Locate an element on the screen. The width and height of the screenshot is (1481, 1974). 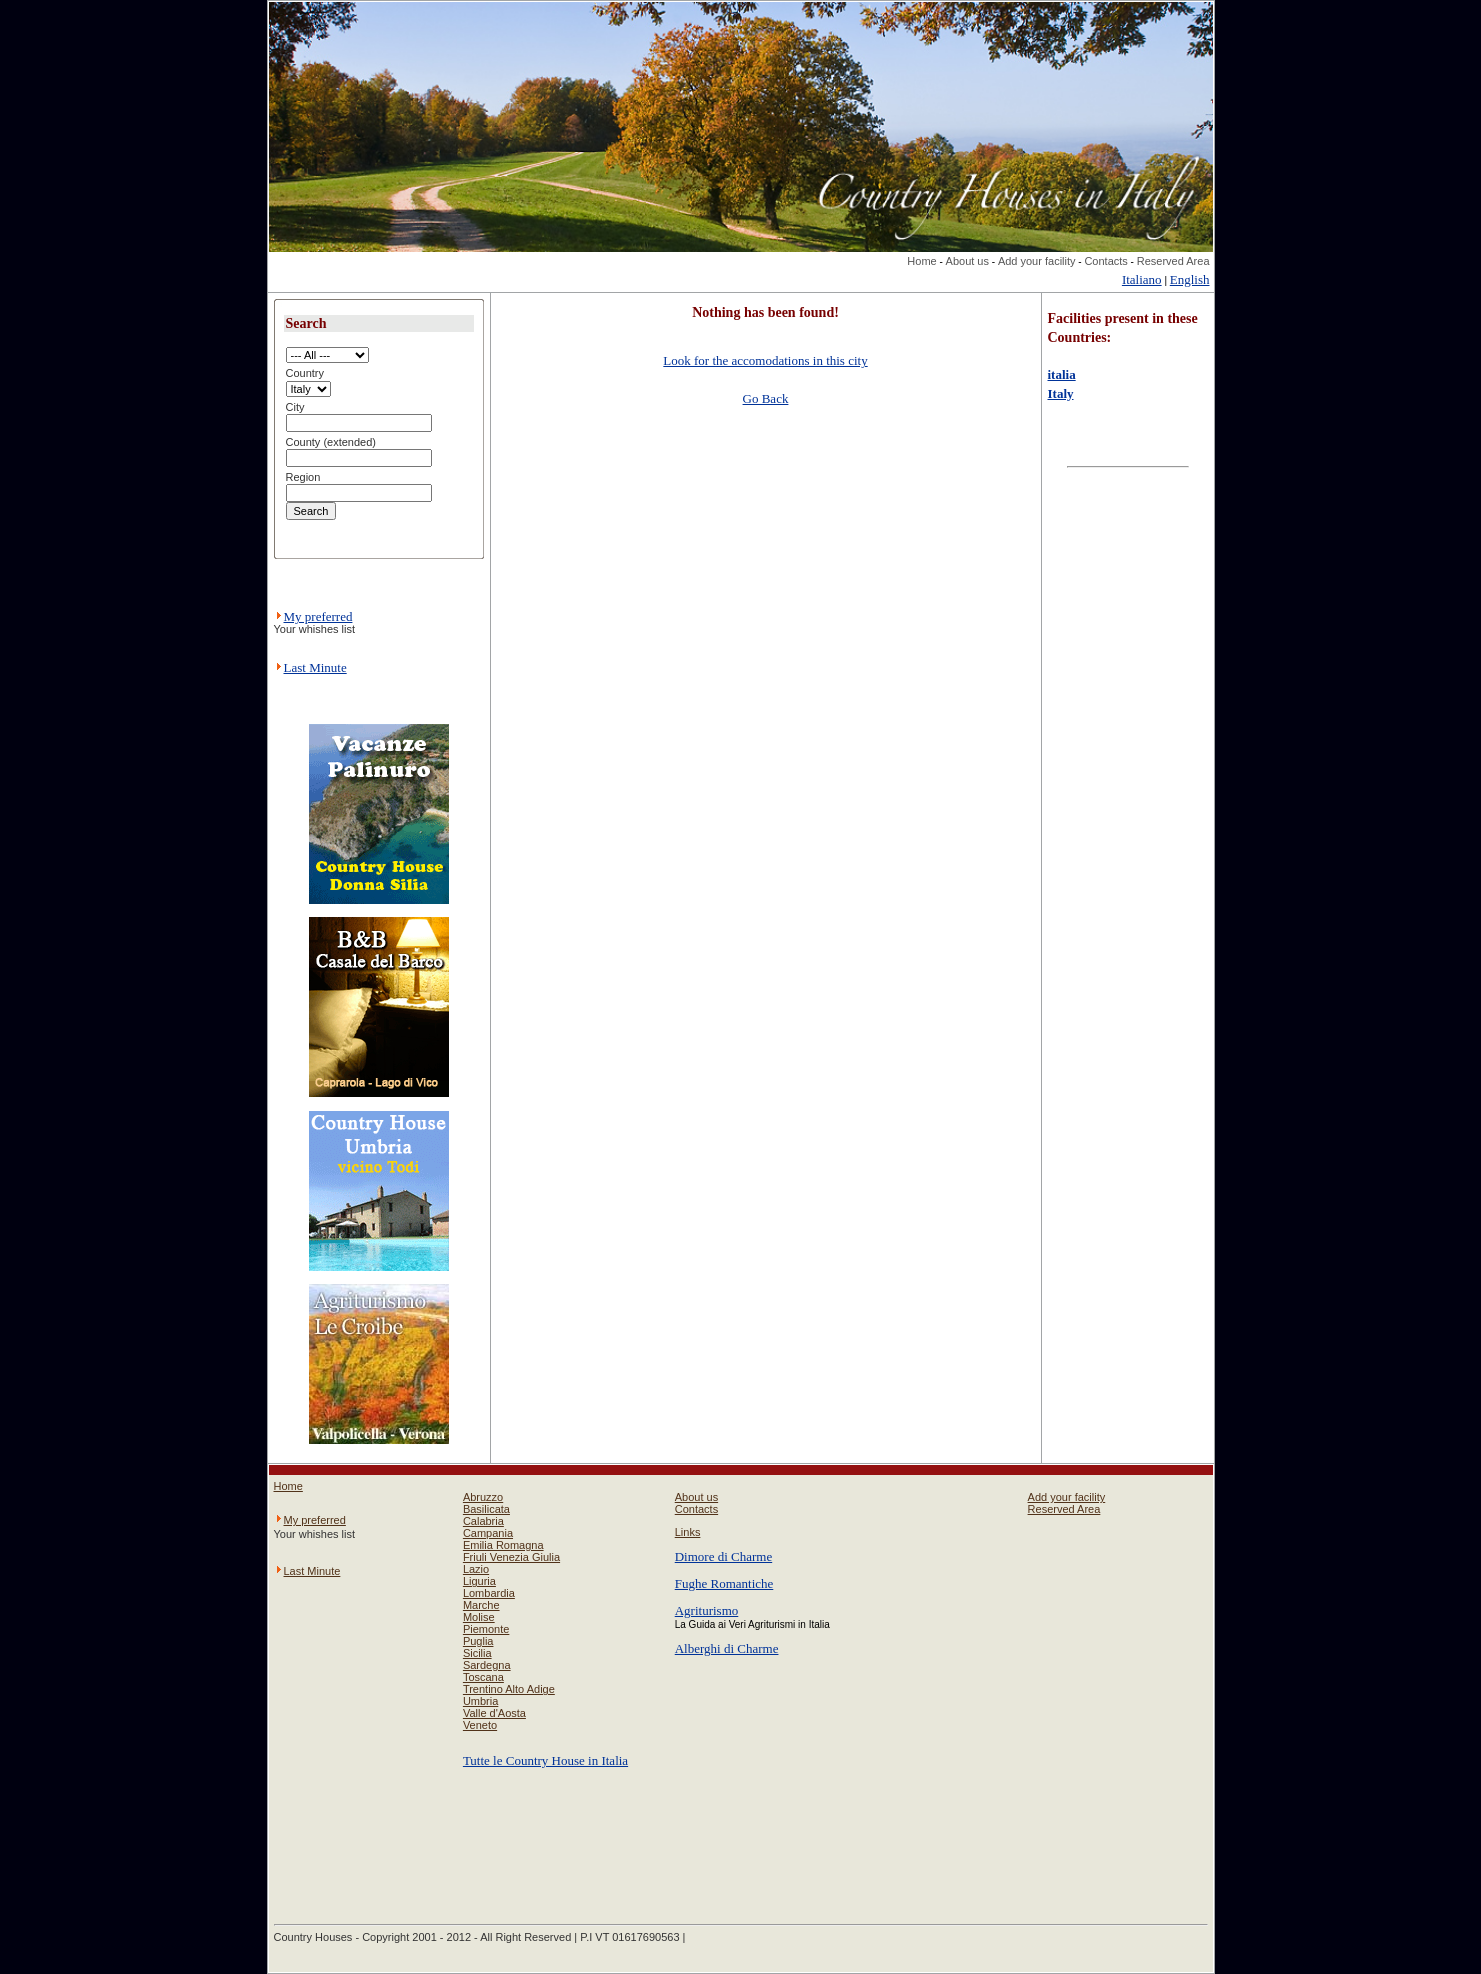
My preferred is located at coordinates (318, 616).